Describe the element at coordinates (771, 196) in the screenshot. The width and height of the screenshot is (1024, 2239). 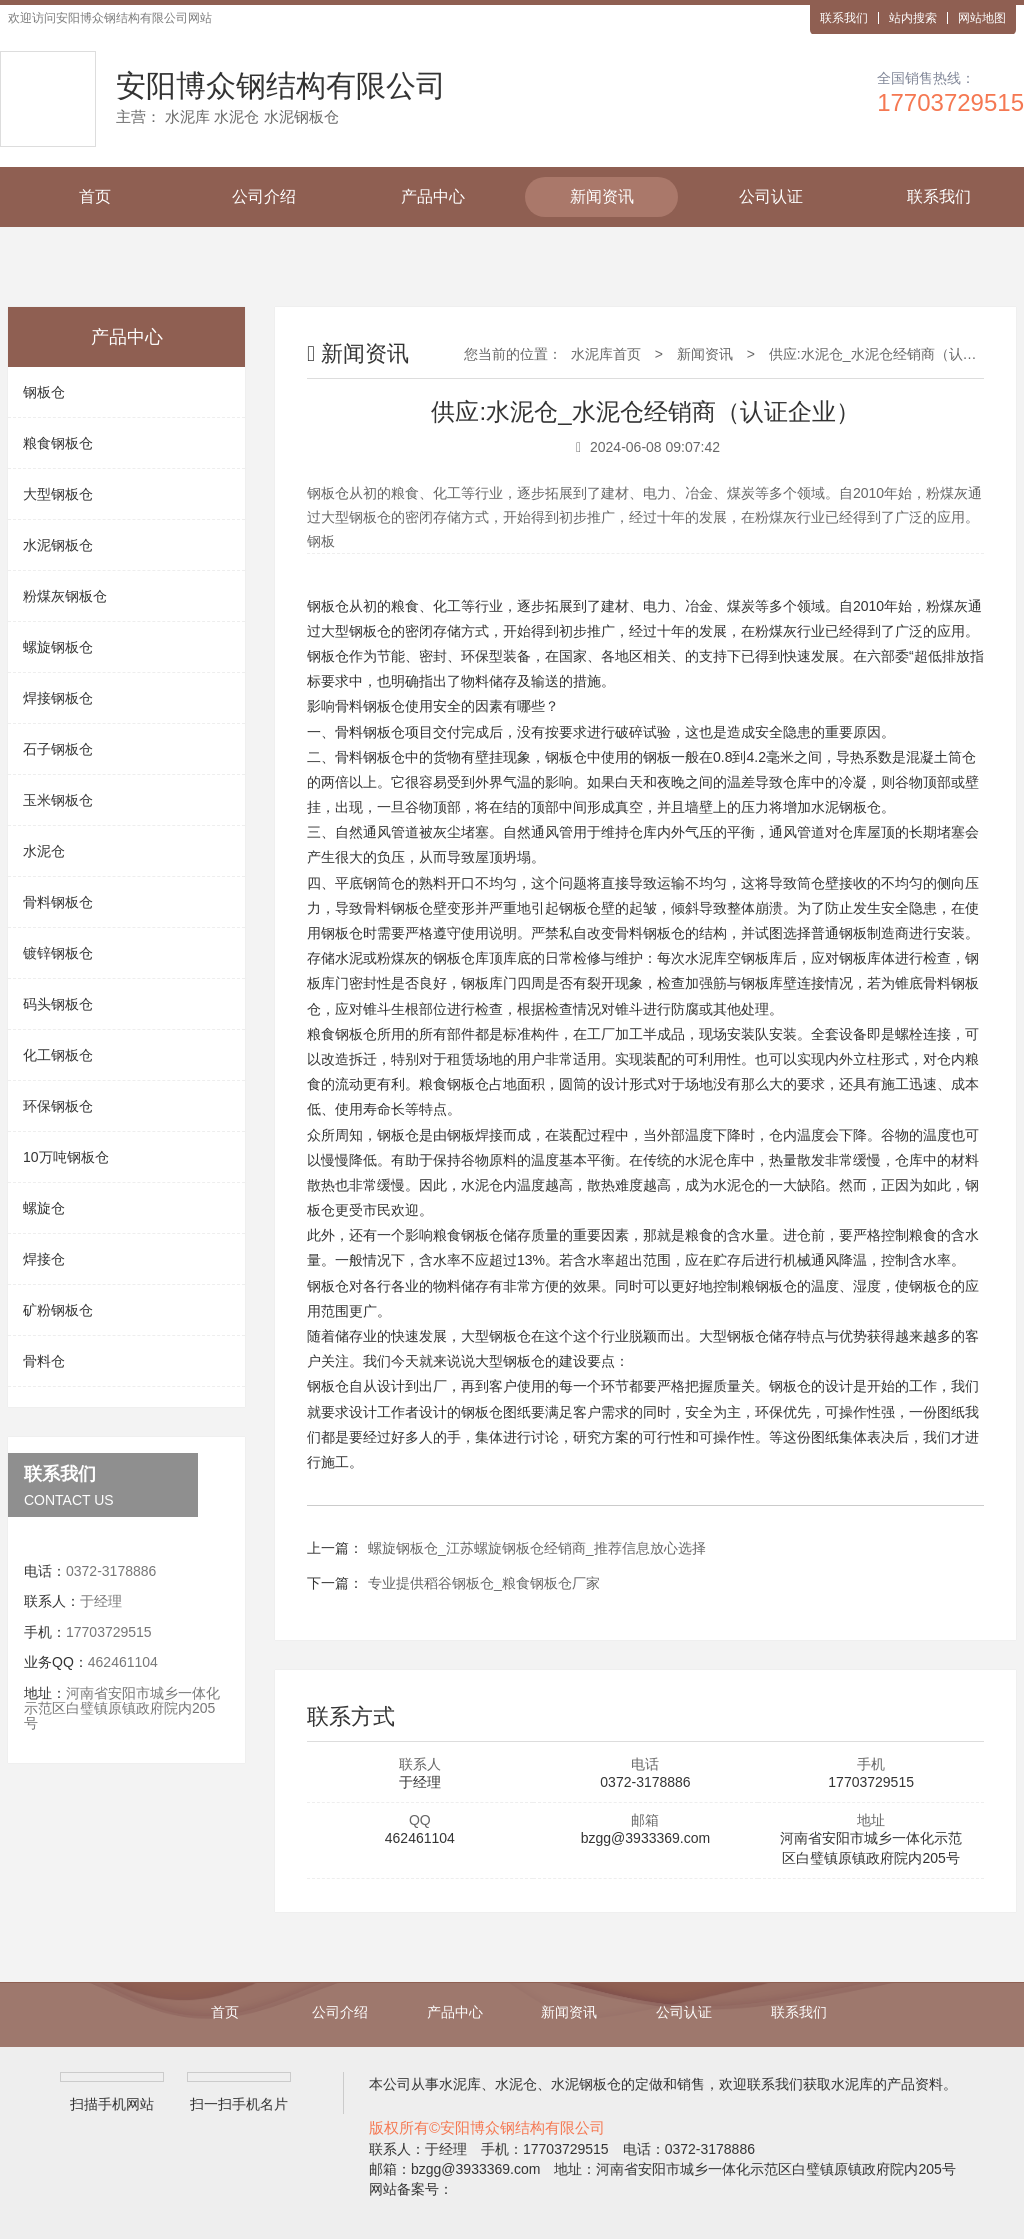
I see `公司认证` at that location.